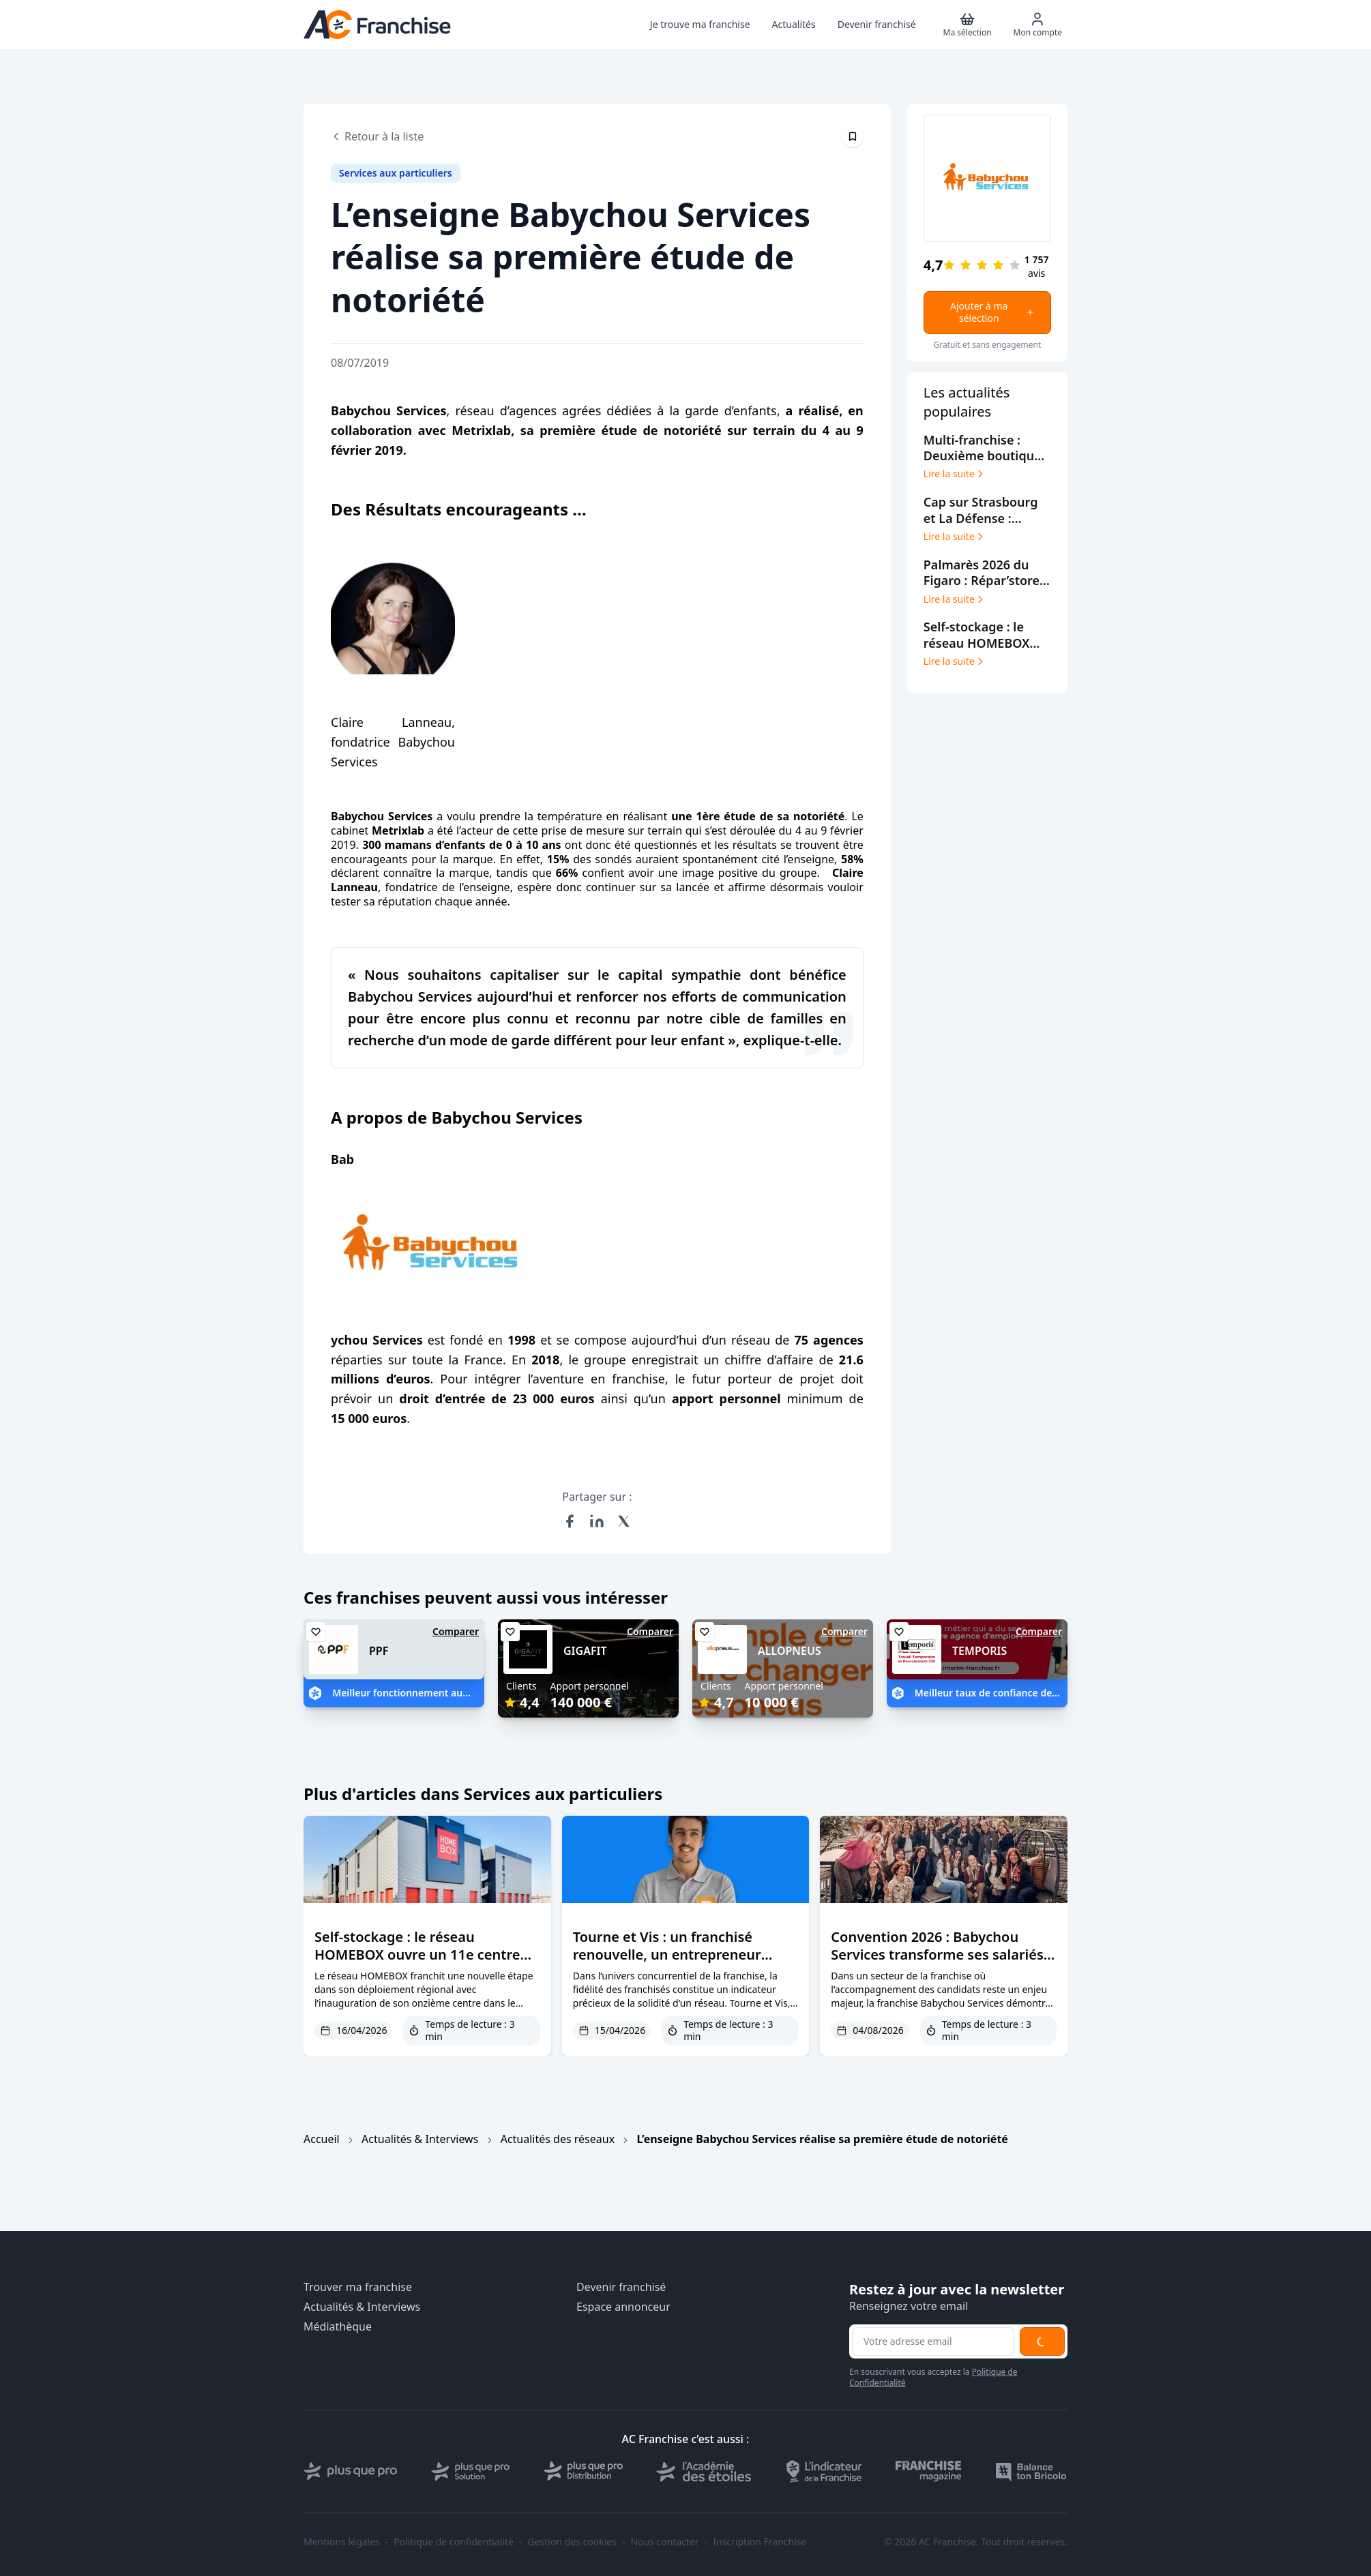  Describe the element at coordinates (664, 2542) in the screenshot. I see `Nous contacter` at that location.